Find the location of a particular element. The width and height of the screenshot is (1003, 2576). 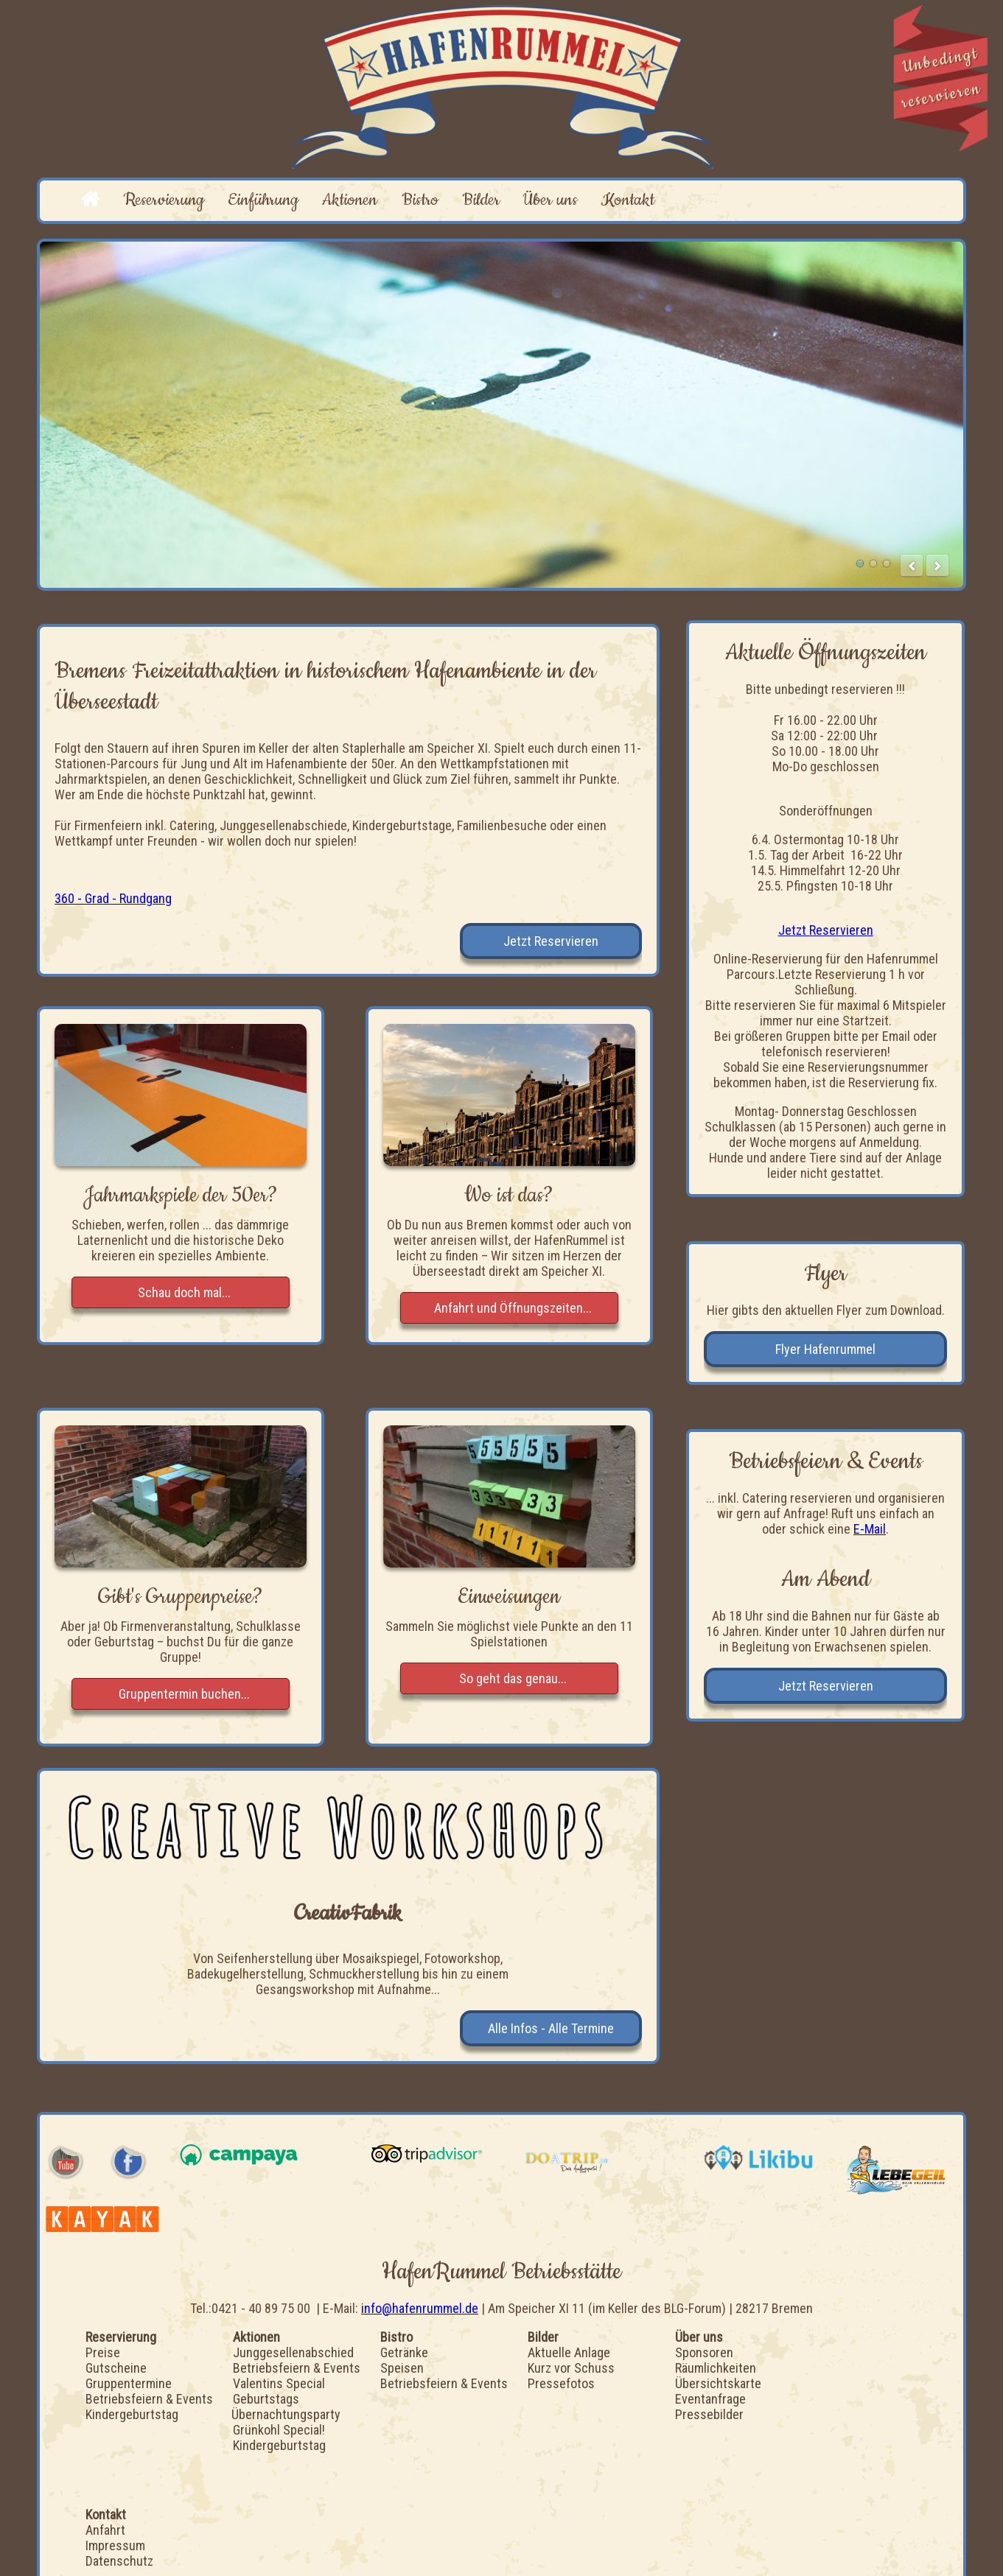

360 - Grad - Rundgang is located at coordinates (113, 898).